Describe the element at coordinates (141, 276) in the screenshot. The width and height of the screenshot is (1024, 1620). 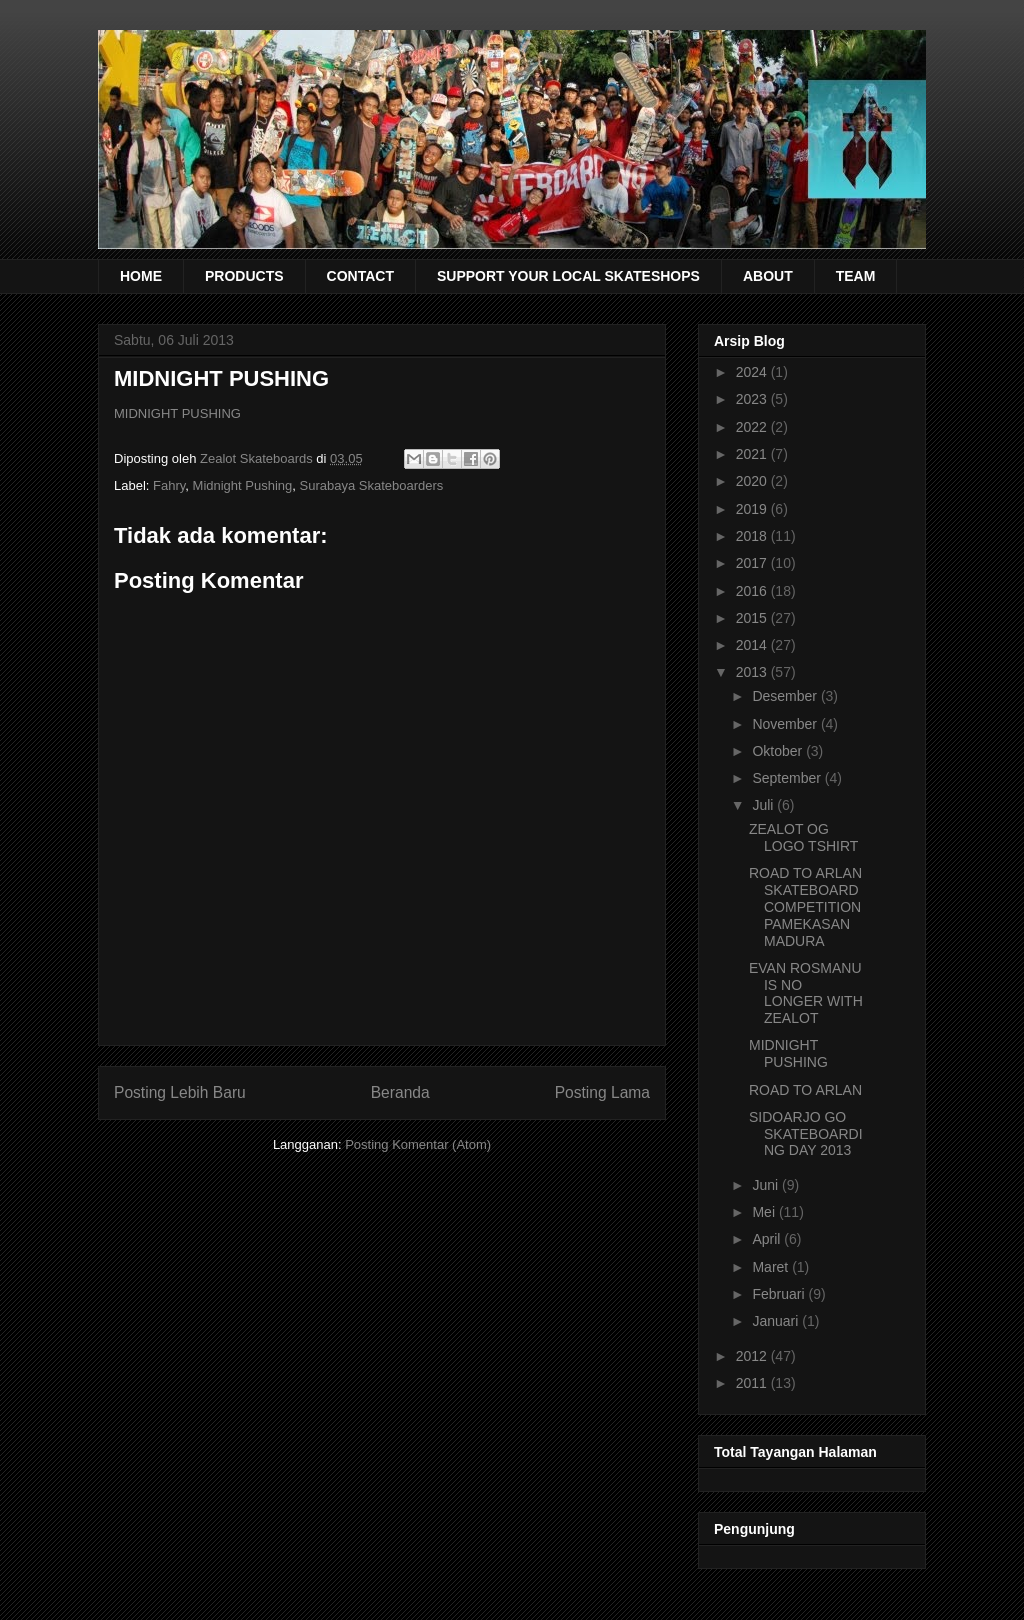
I see `HOME` at that location.